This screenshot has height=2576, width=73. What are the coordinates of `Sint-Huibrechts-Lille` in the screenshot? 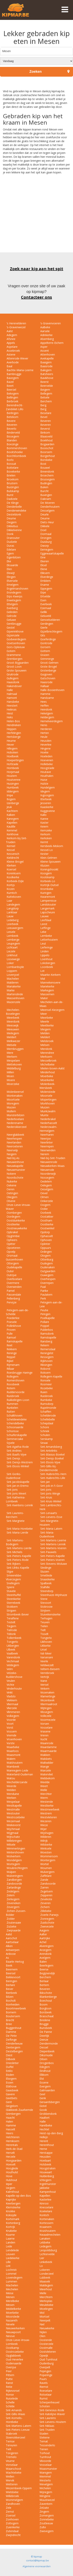 It's located at (52, 1478).